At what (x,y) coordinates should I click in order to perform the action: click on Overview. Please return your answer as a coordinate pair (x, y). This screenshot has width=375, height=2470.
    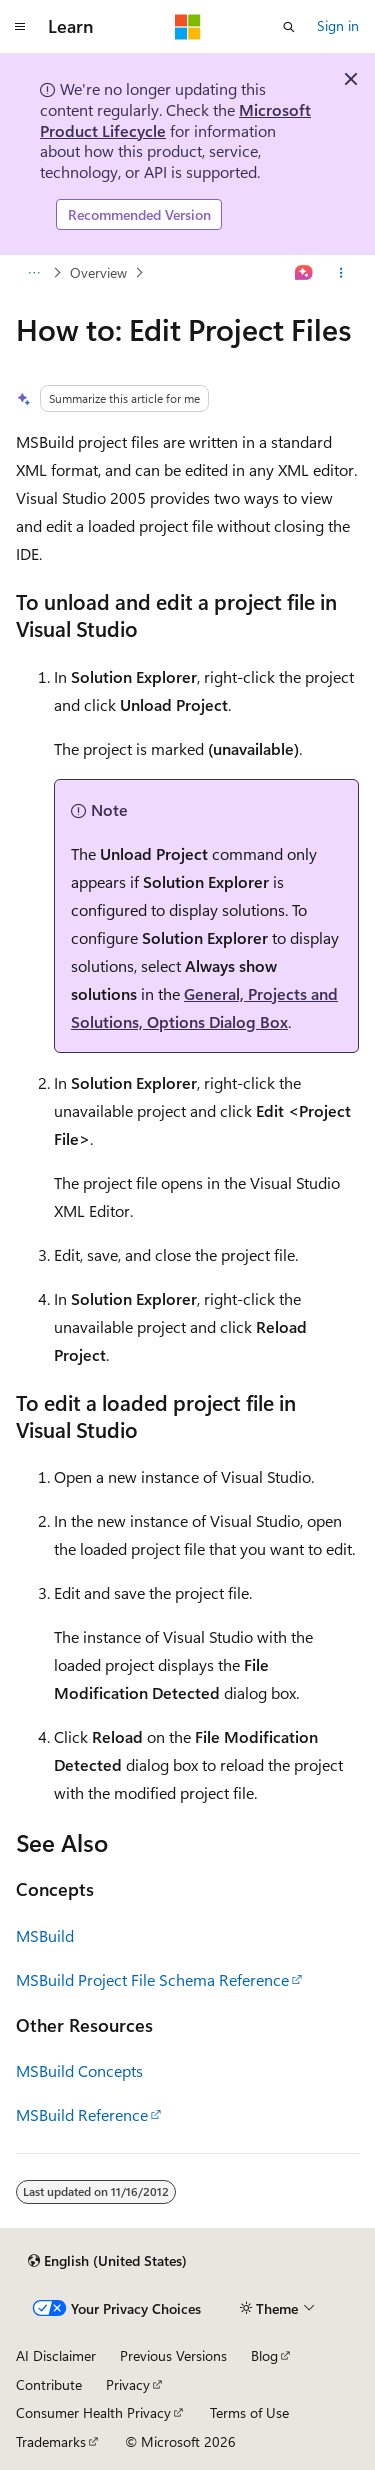
    Looking at the image, I should click on (98, 272).